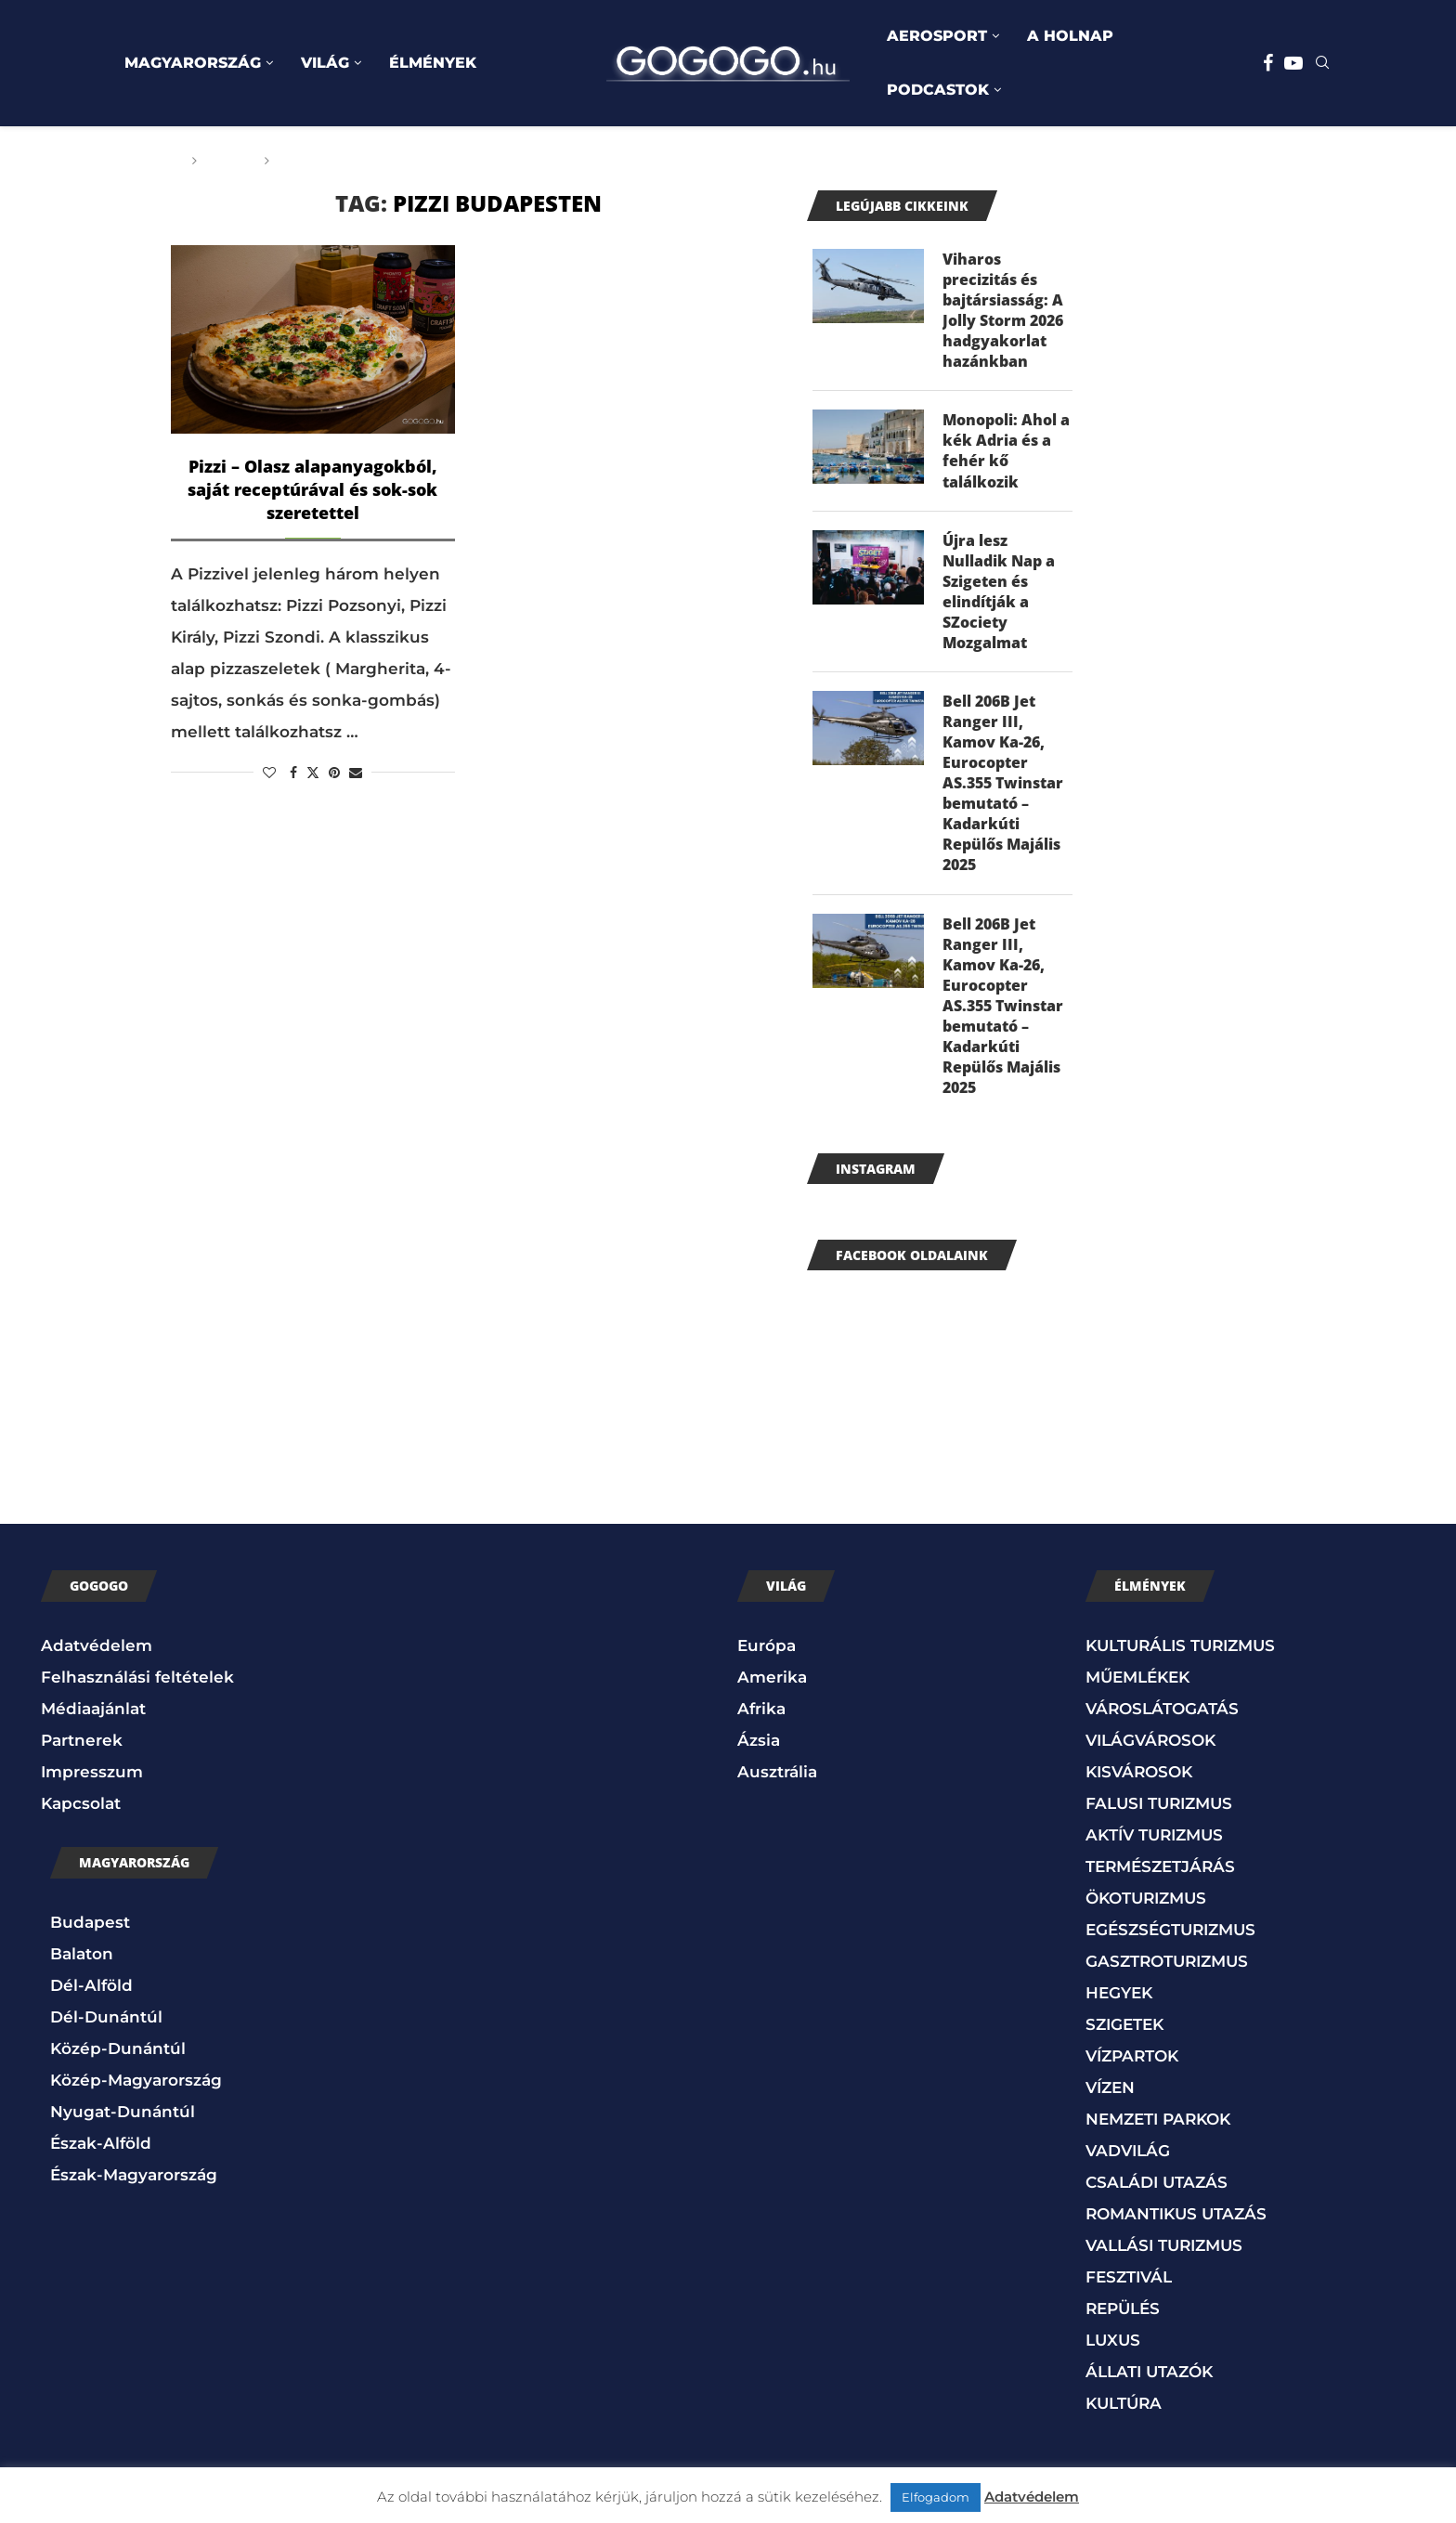 The image size is (1456, 2523). I want to click on Nyugat-Dunántúl, so click(122, 2122).